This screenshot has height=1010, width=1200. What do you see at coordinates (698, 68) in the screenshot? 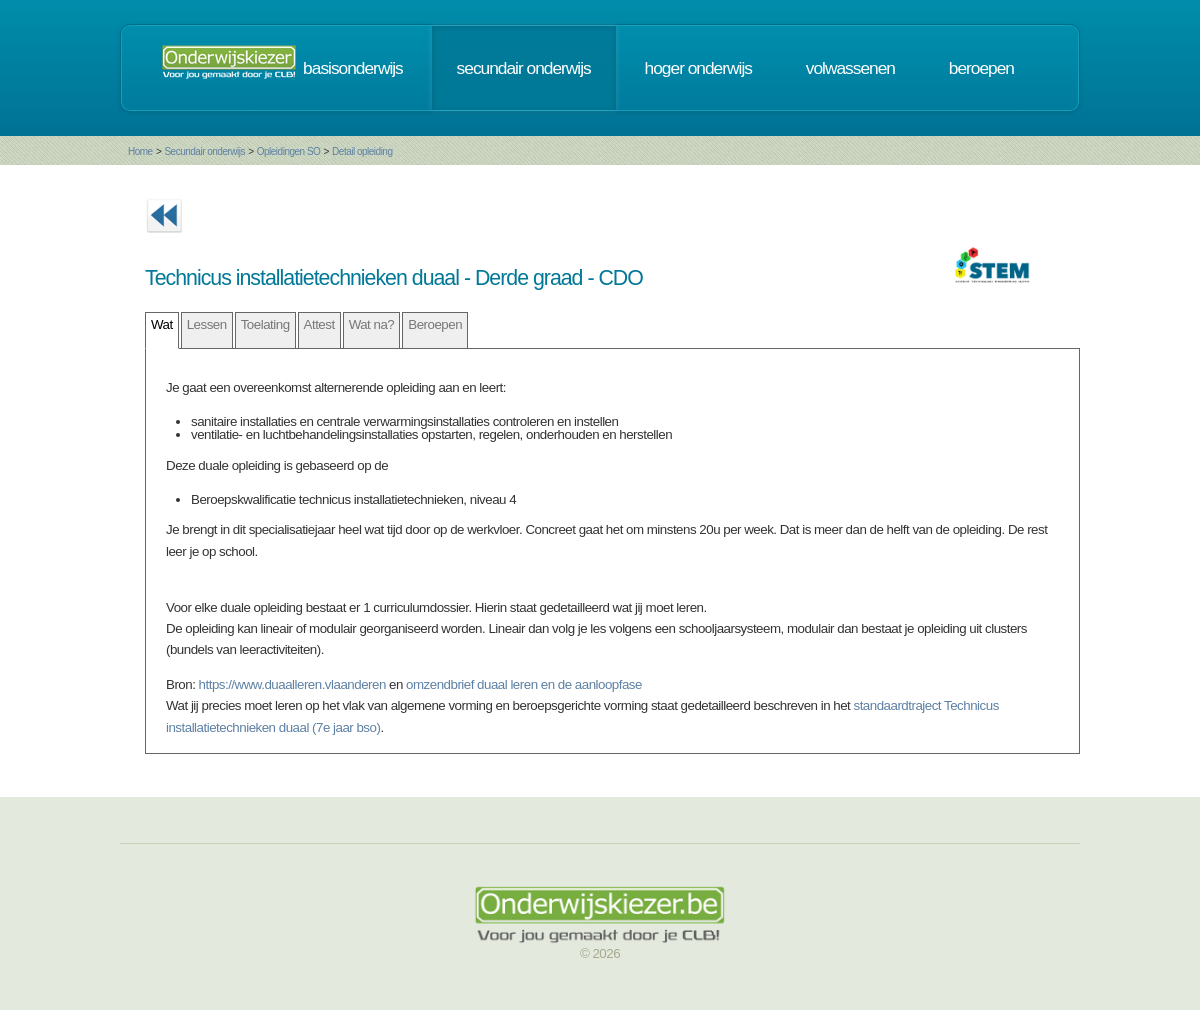
I see `hoger onderwijs` at bounding box center [698, 68].